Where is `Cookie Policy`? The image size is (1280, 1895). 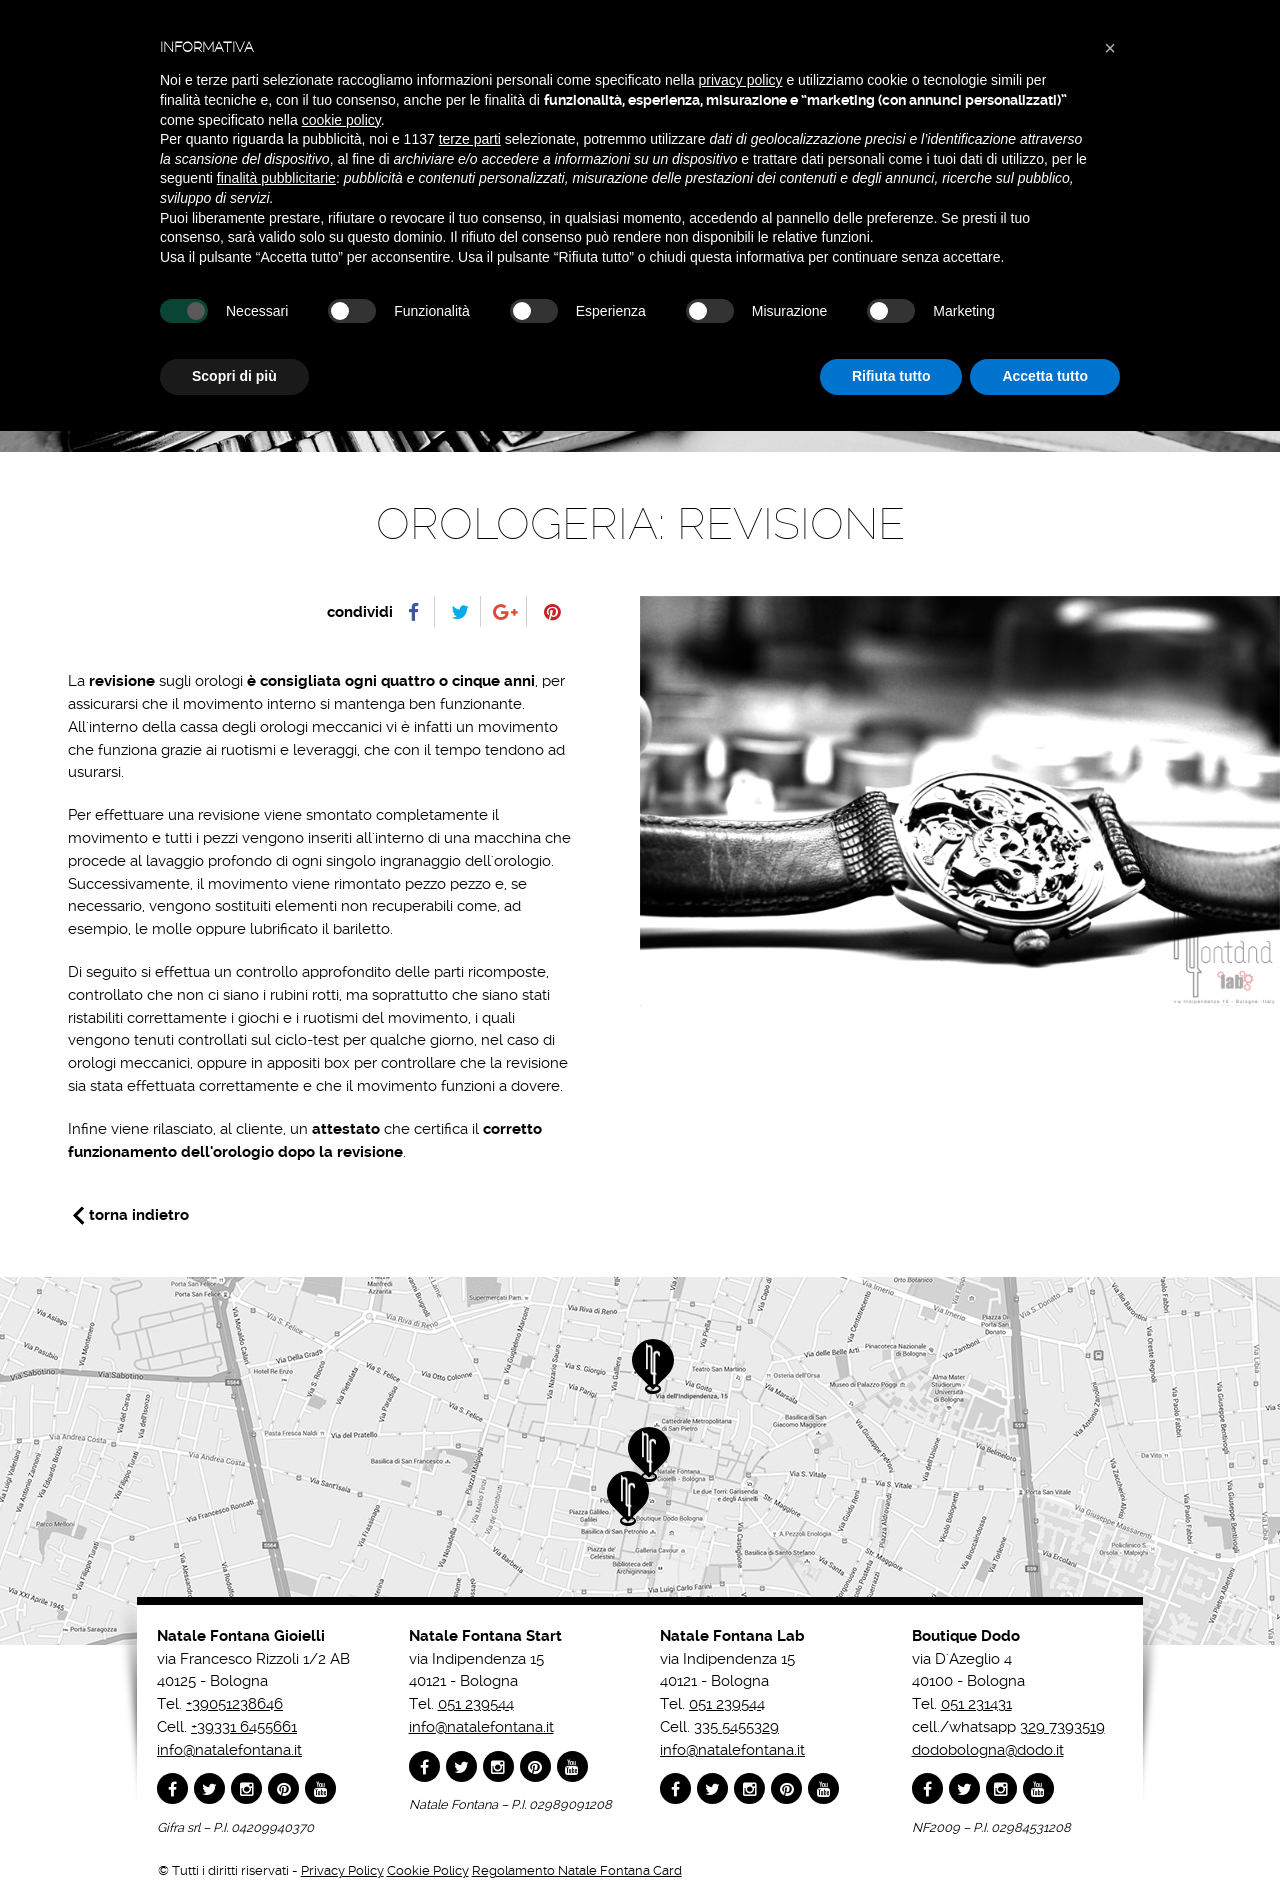 Cookie Policy is located at coordinates (428, 1870).